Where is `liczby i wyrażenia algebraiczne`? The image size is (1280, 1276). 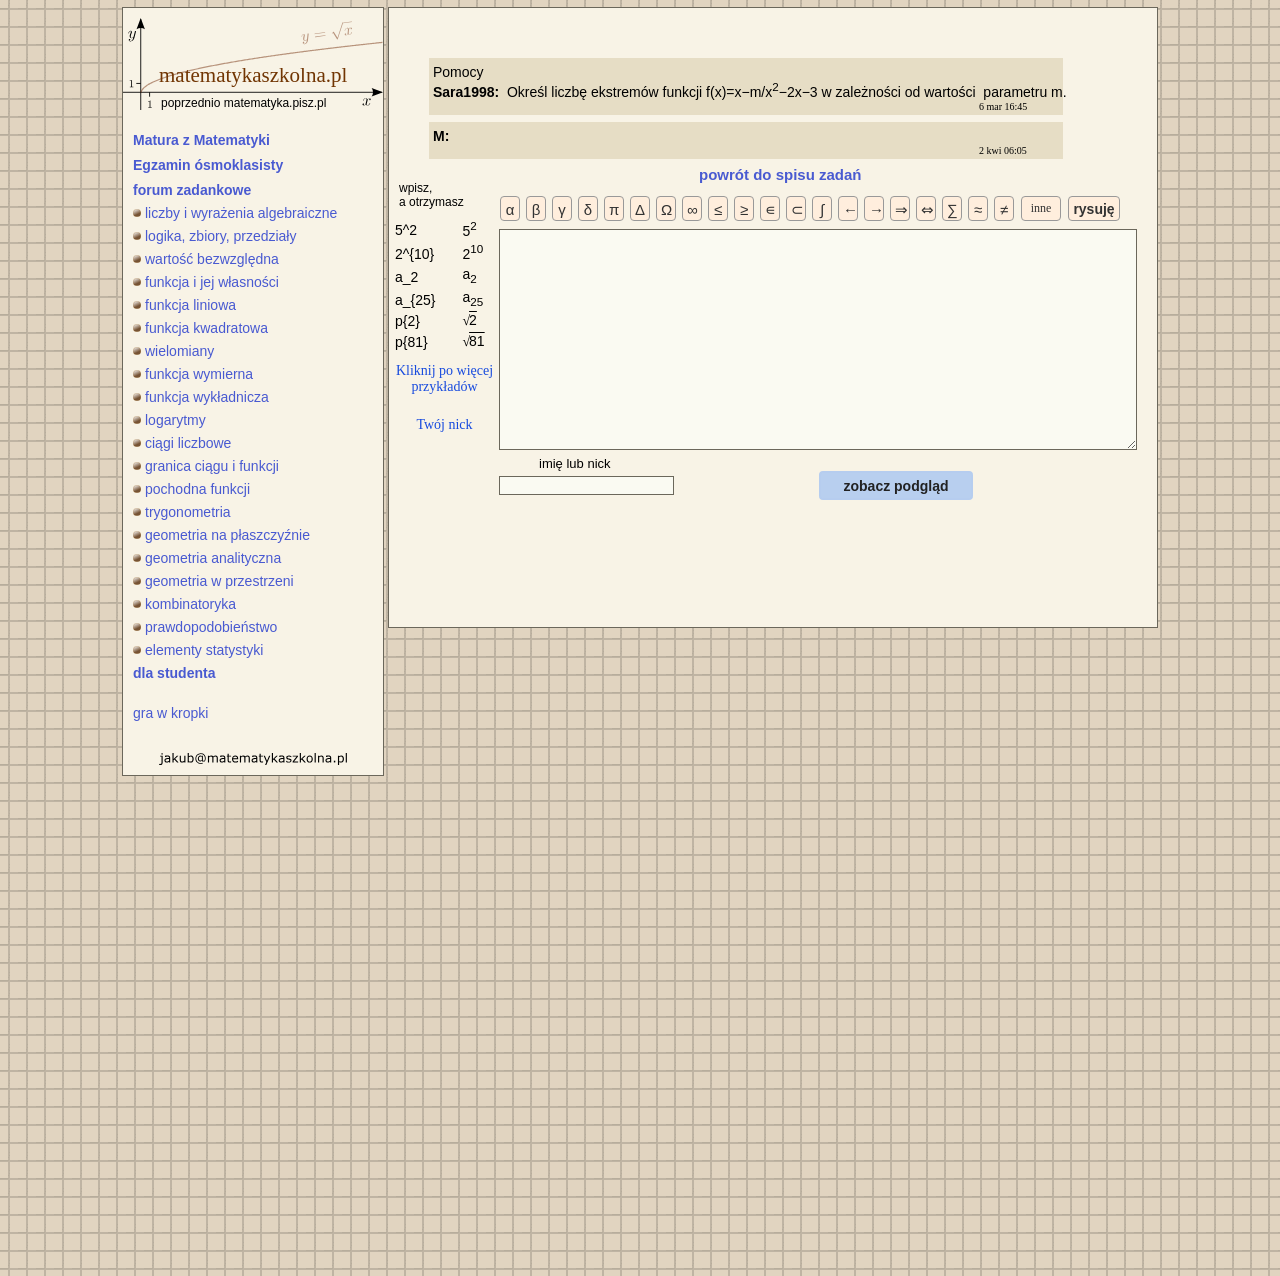
liczby i wyrażenia algebraiczne is located at coordinates (235, 213).